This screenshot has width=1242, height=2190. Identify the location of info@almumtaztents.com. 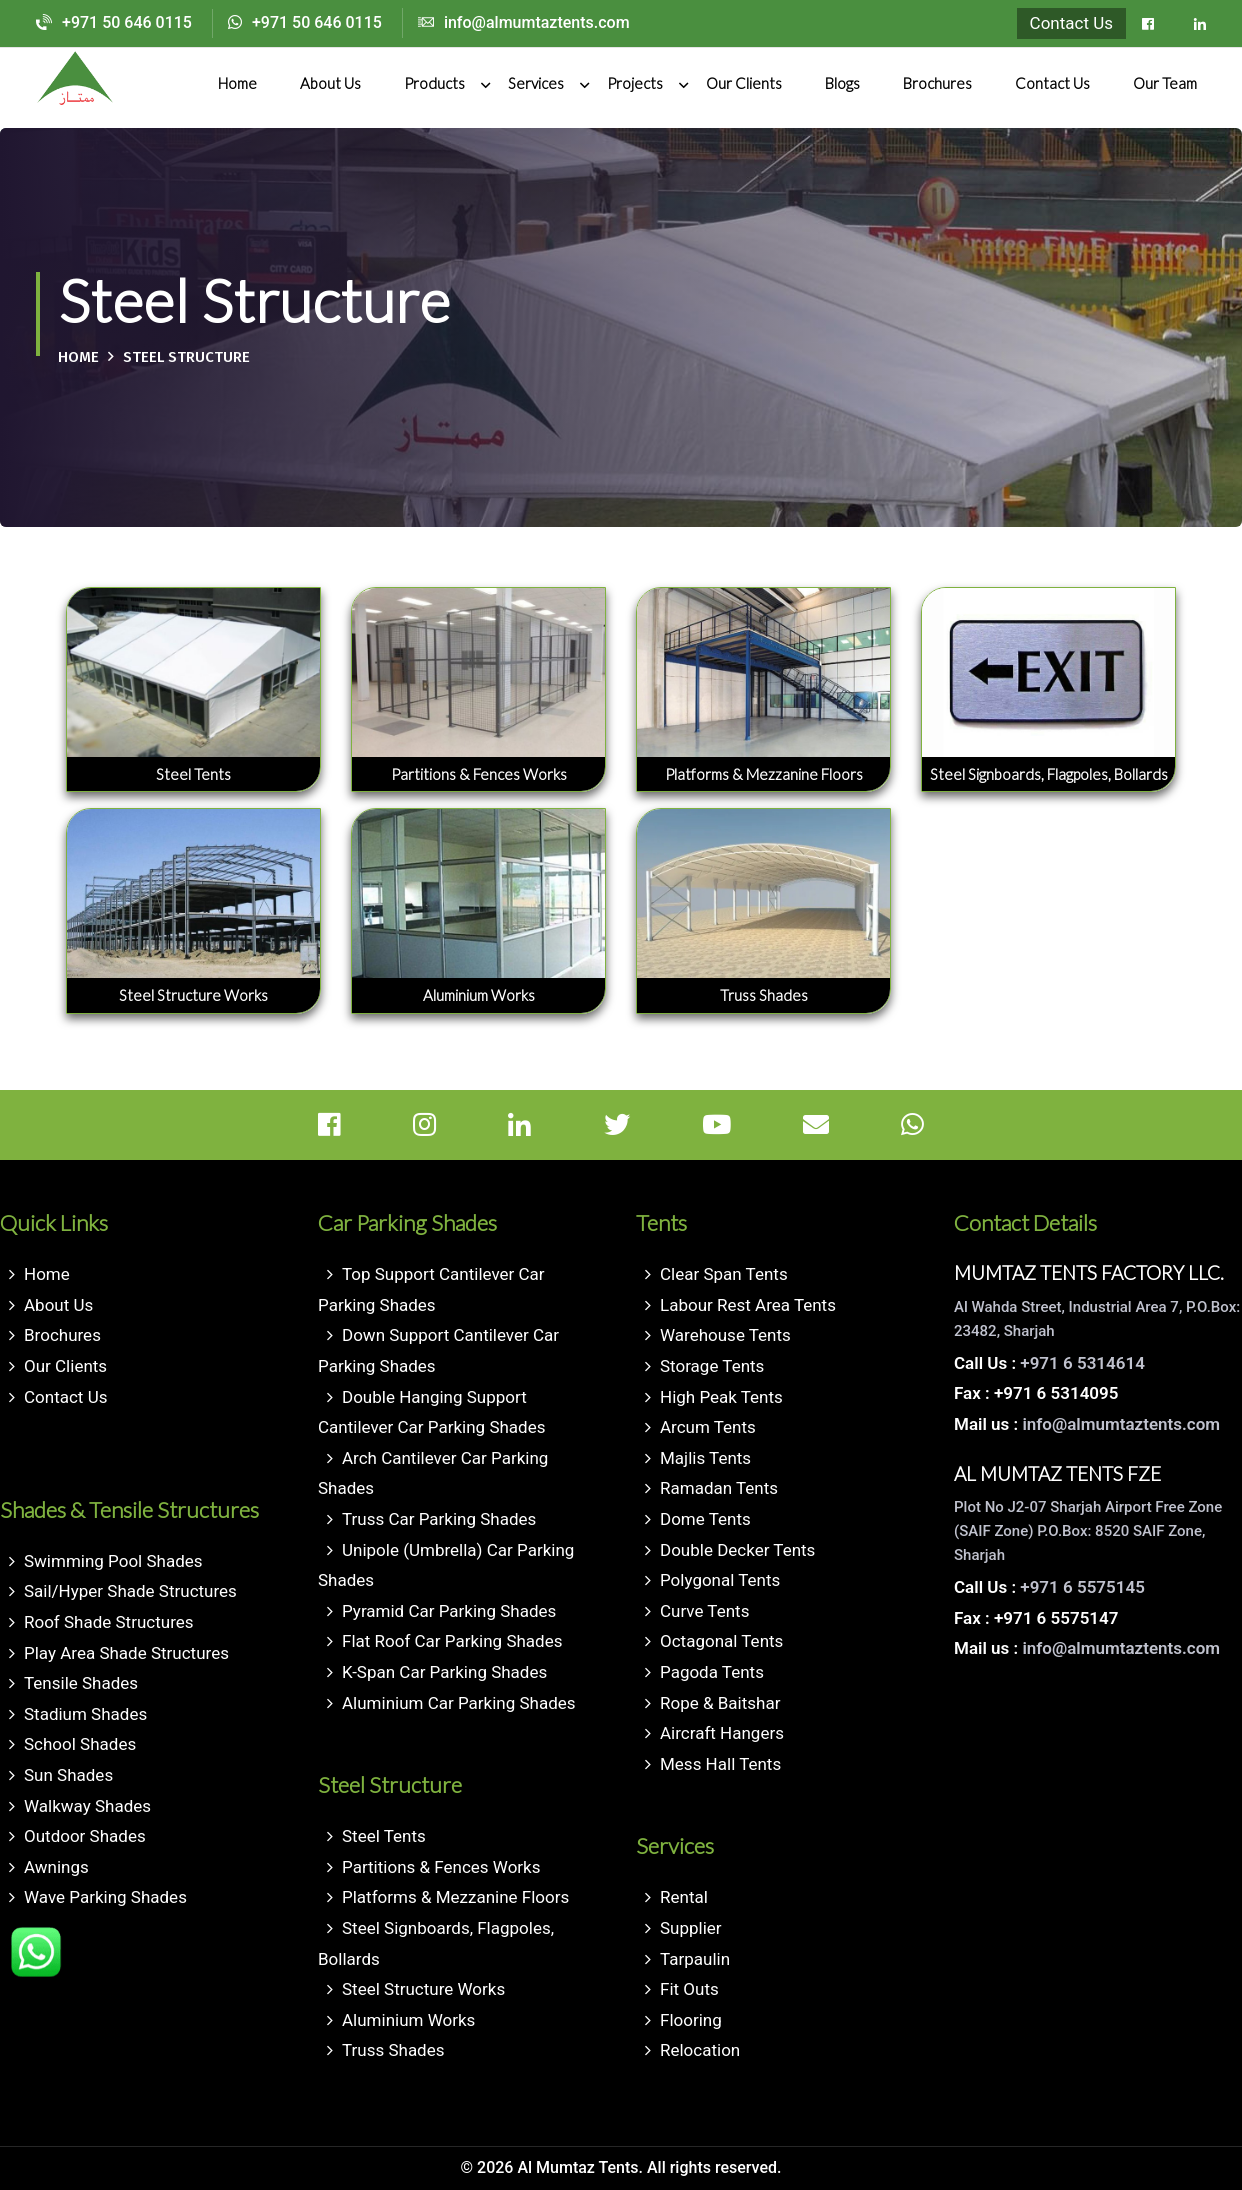
(524, 22).